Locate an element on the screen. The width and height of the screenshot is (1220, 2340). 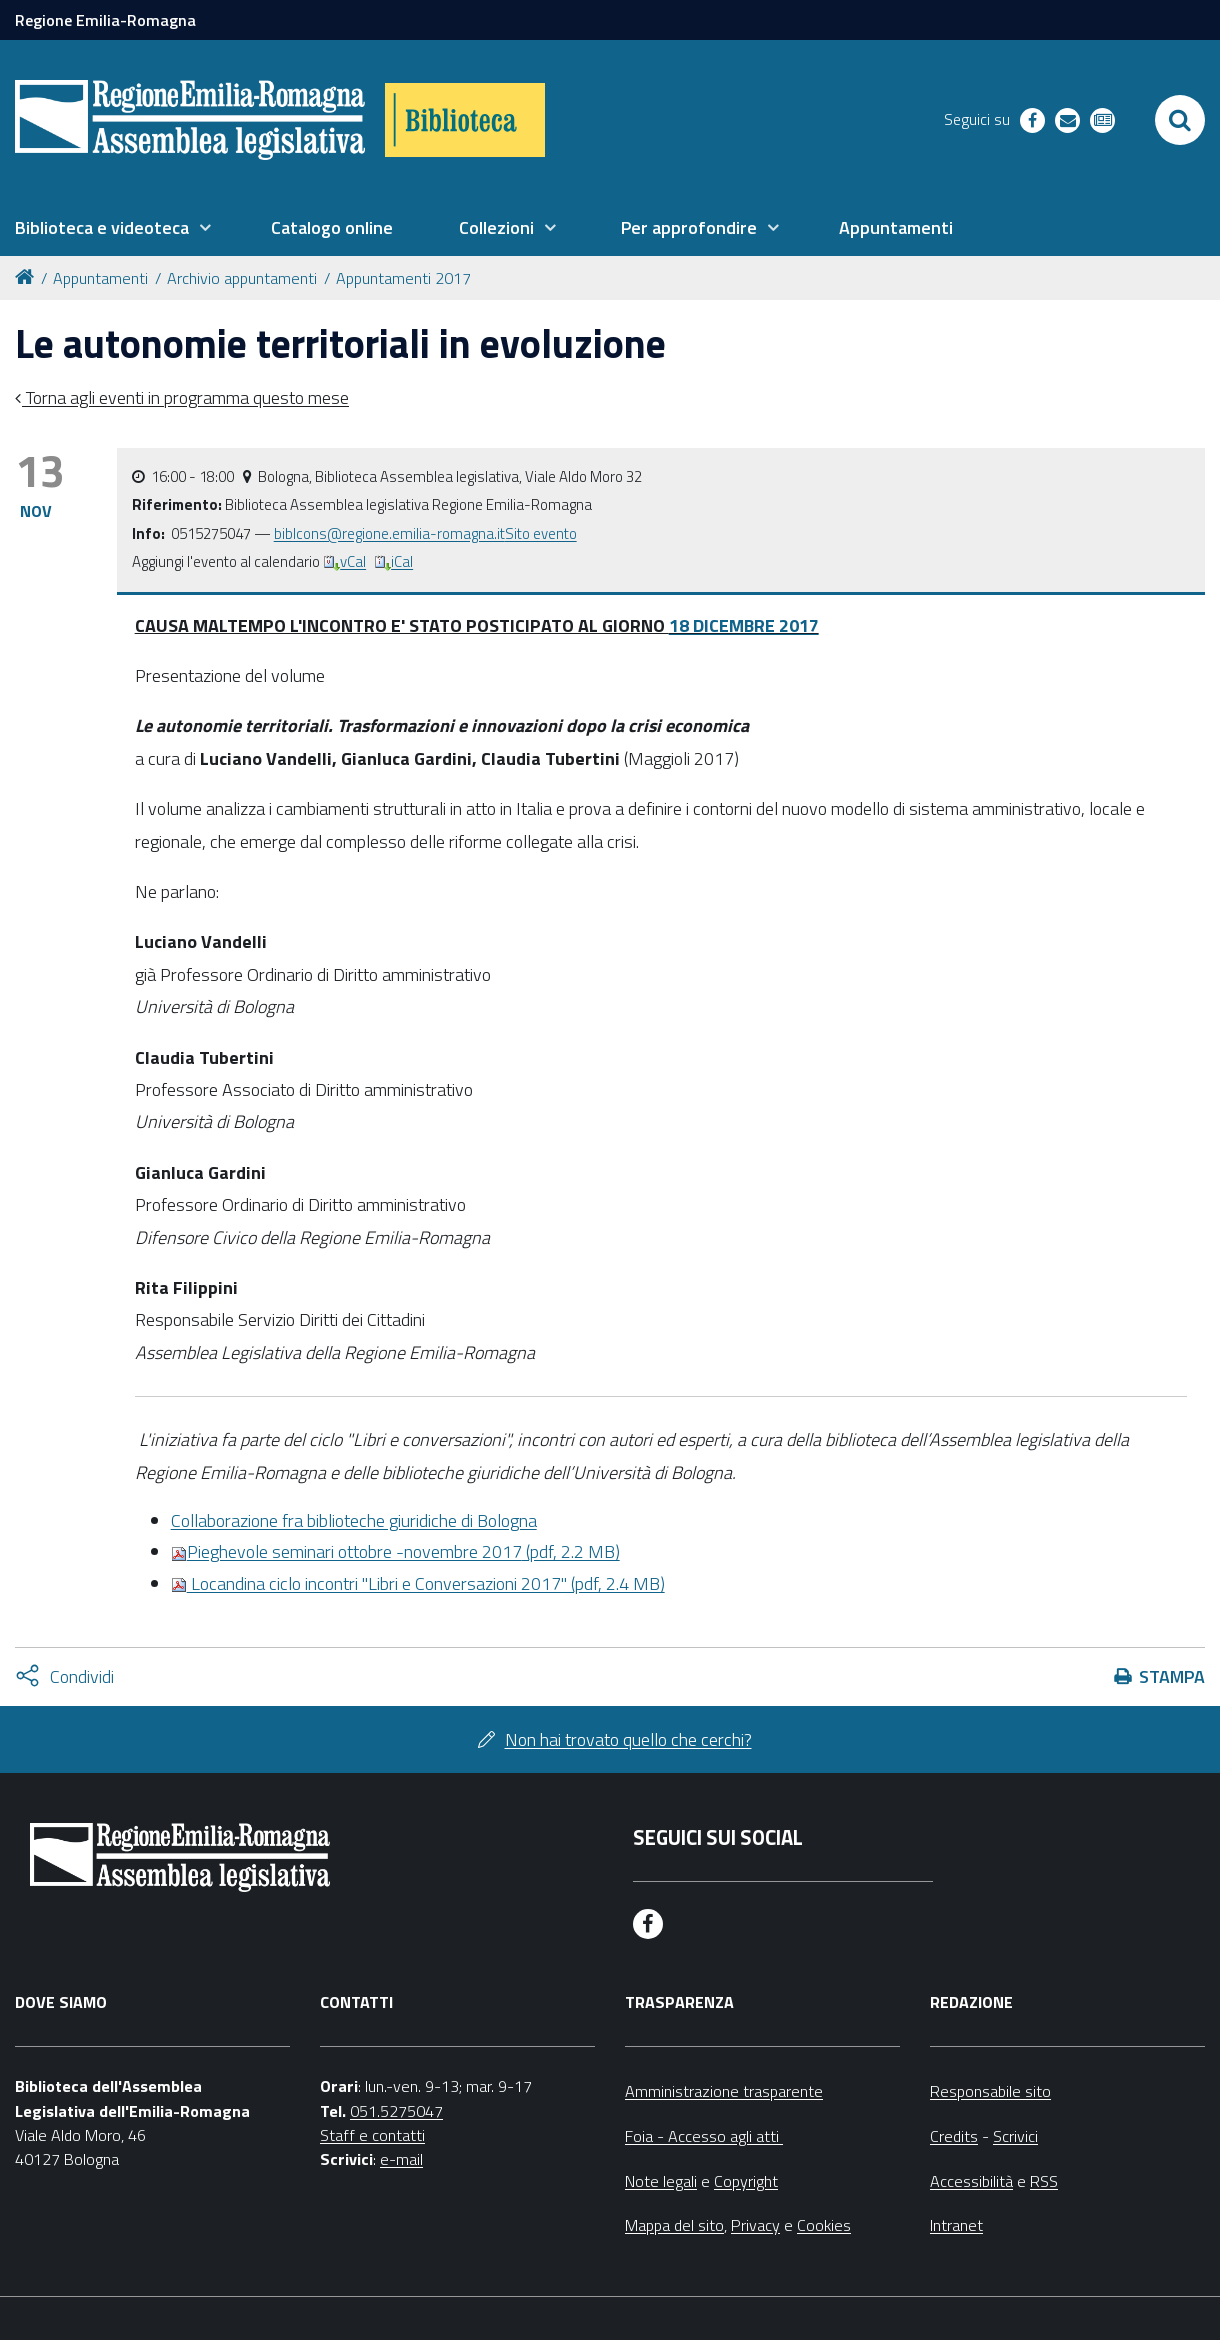
Sito evento is located at coordinates (541, 533).